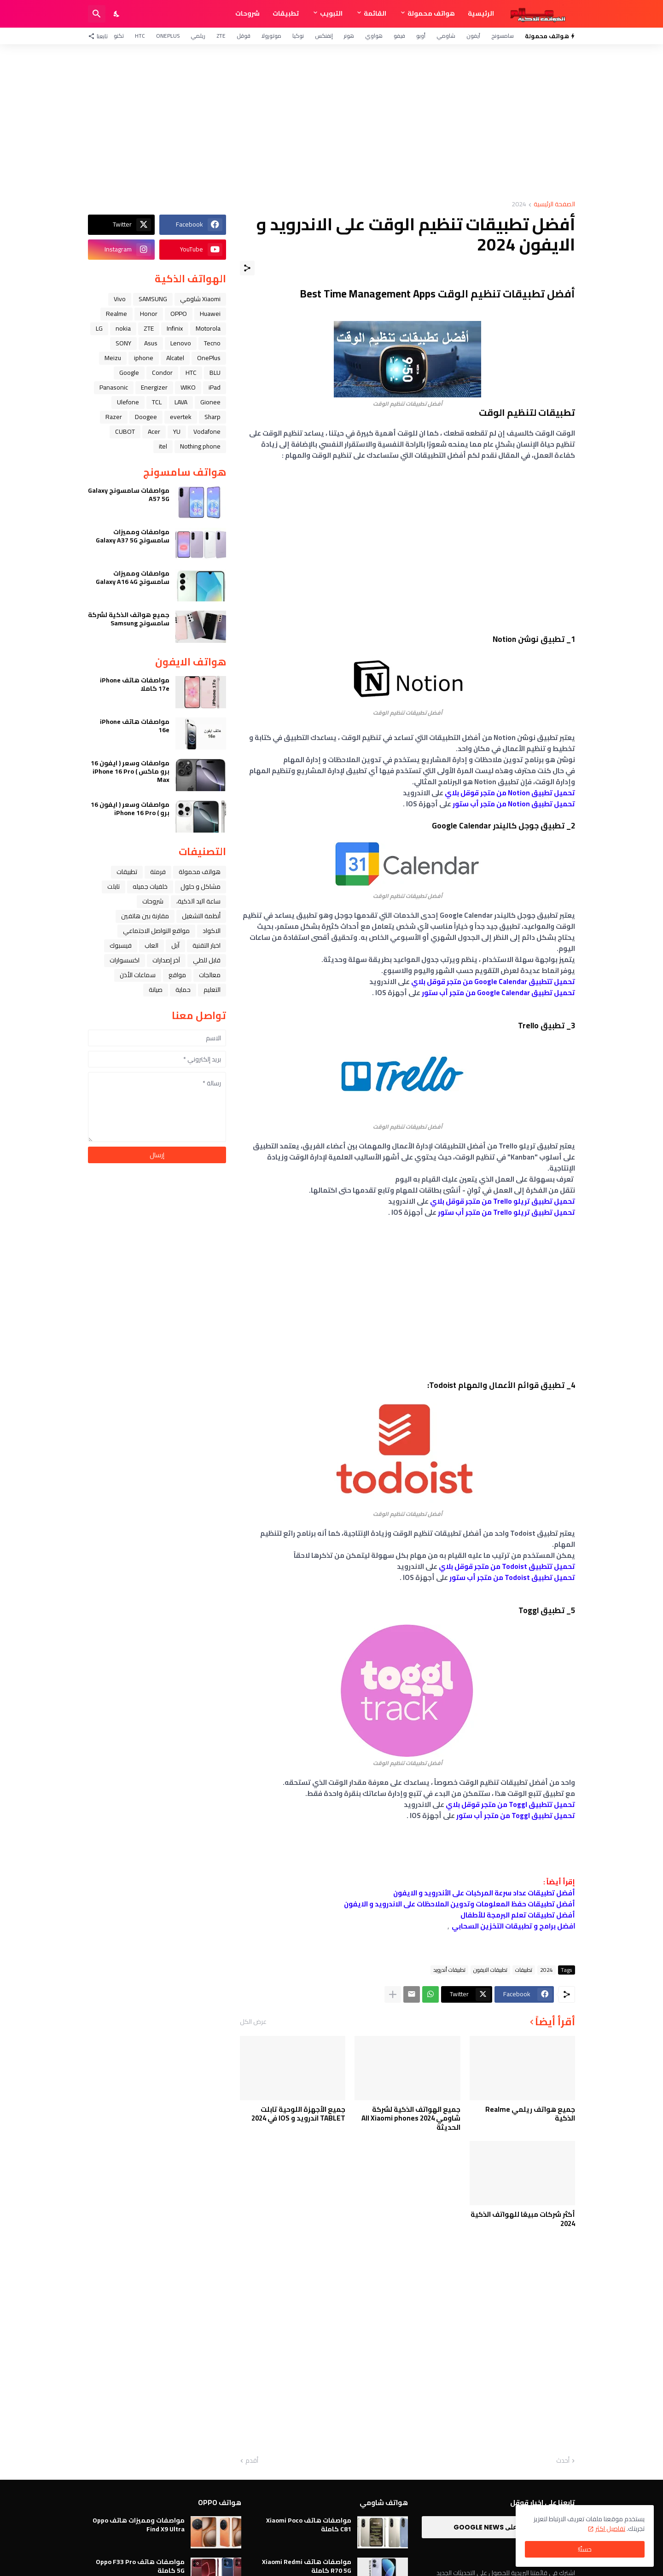 The width and height of the screenshot is (663, 2576). I want to click on العاب, so click(151, 945).